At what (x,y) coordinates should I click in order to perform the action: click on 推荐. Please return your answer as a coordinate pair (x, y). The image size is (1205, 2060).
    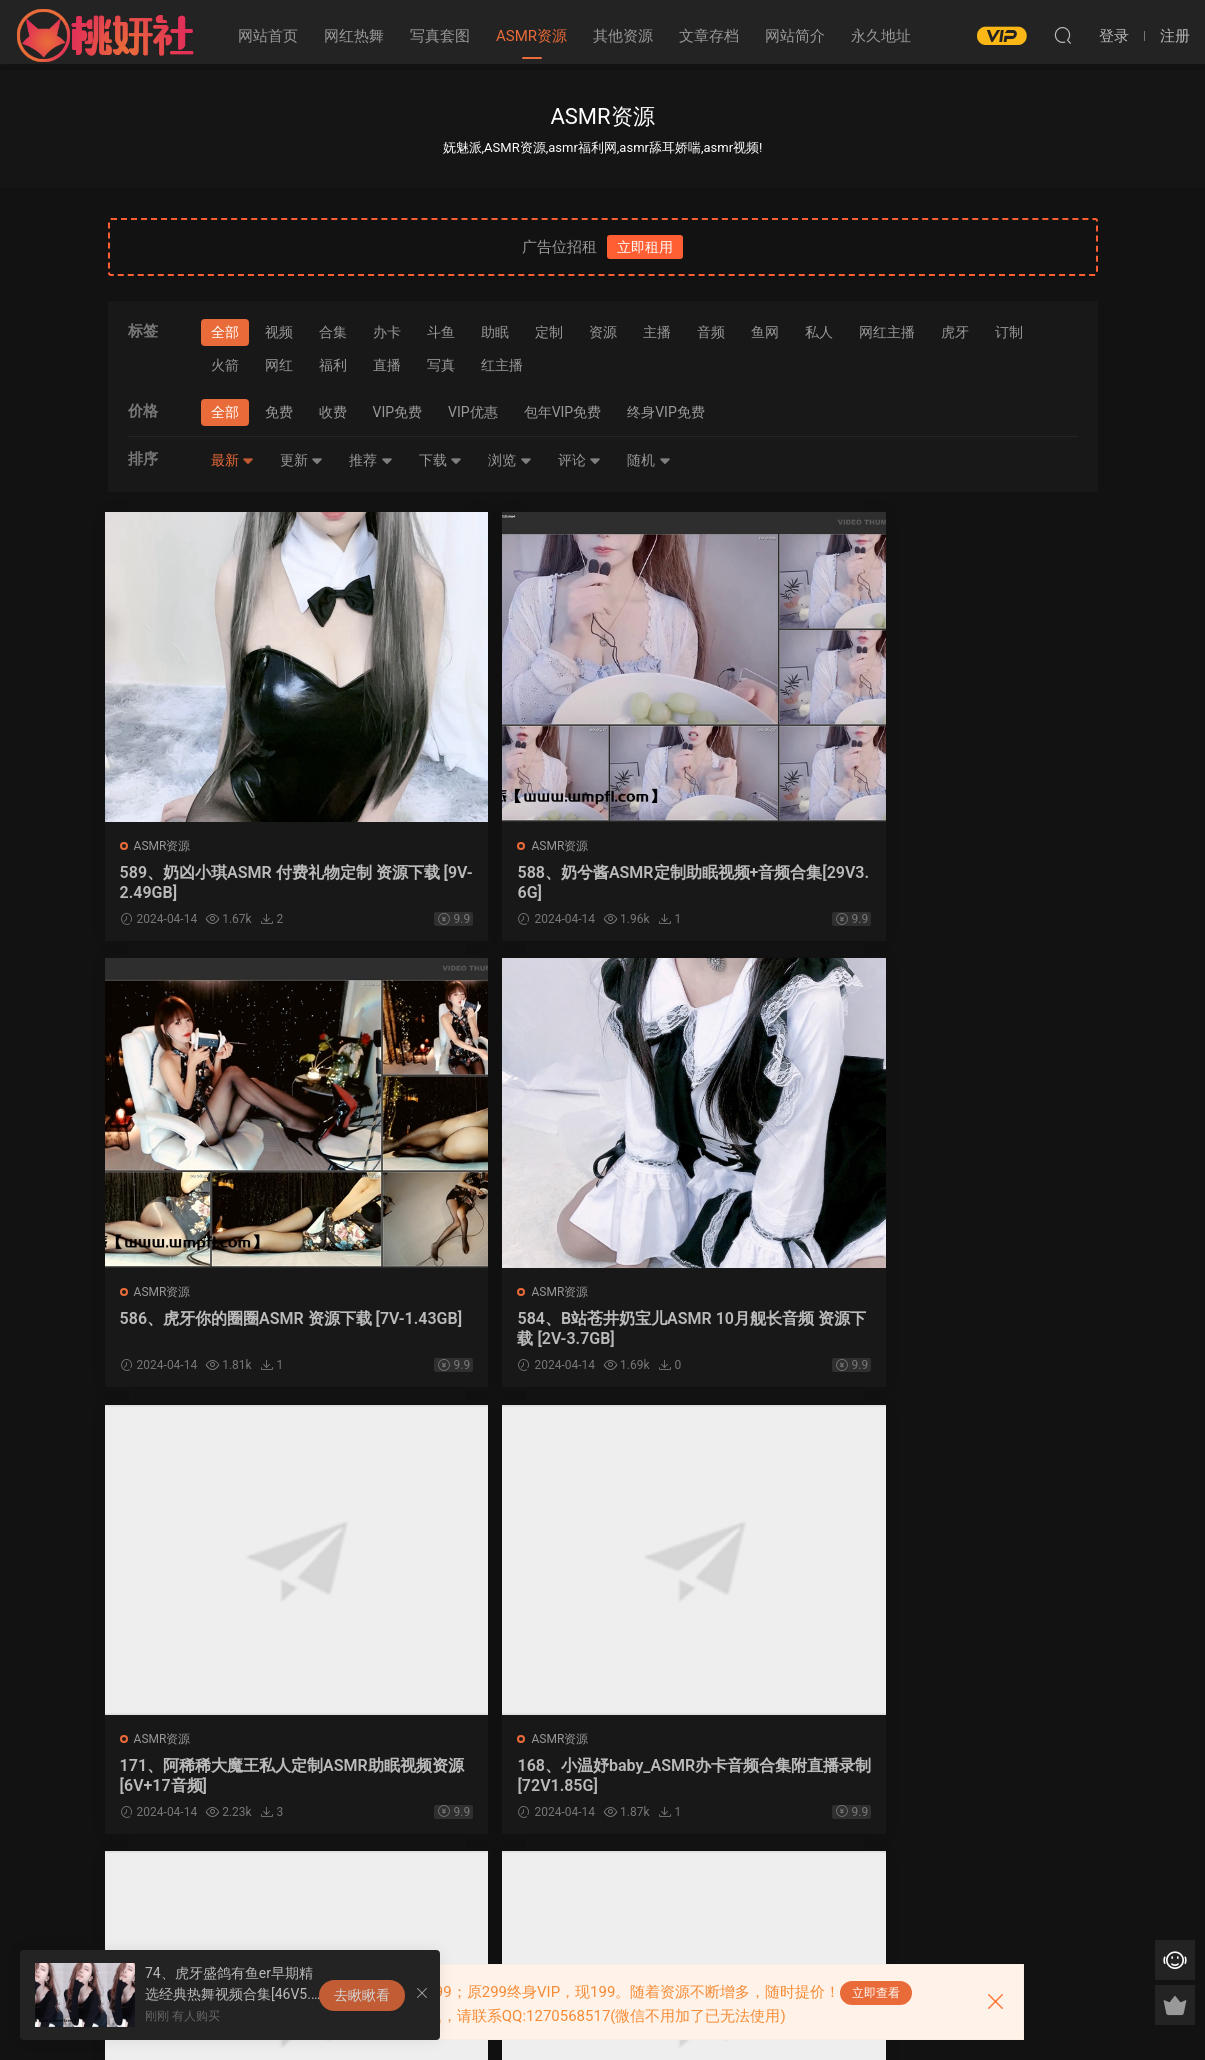
    Looking at the image, I should click on (370, 460).